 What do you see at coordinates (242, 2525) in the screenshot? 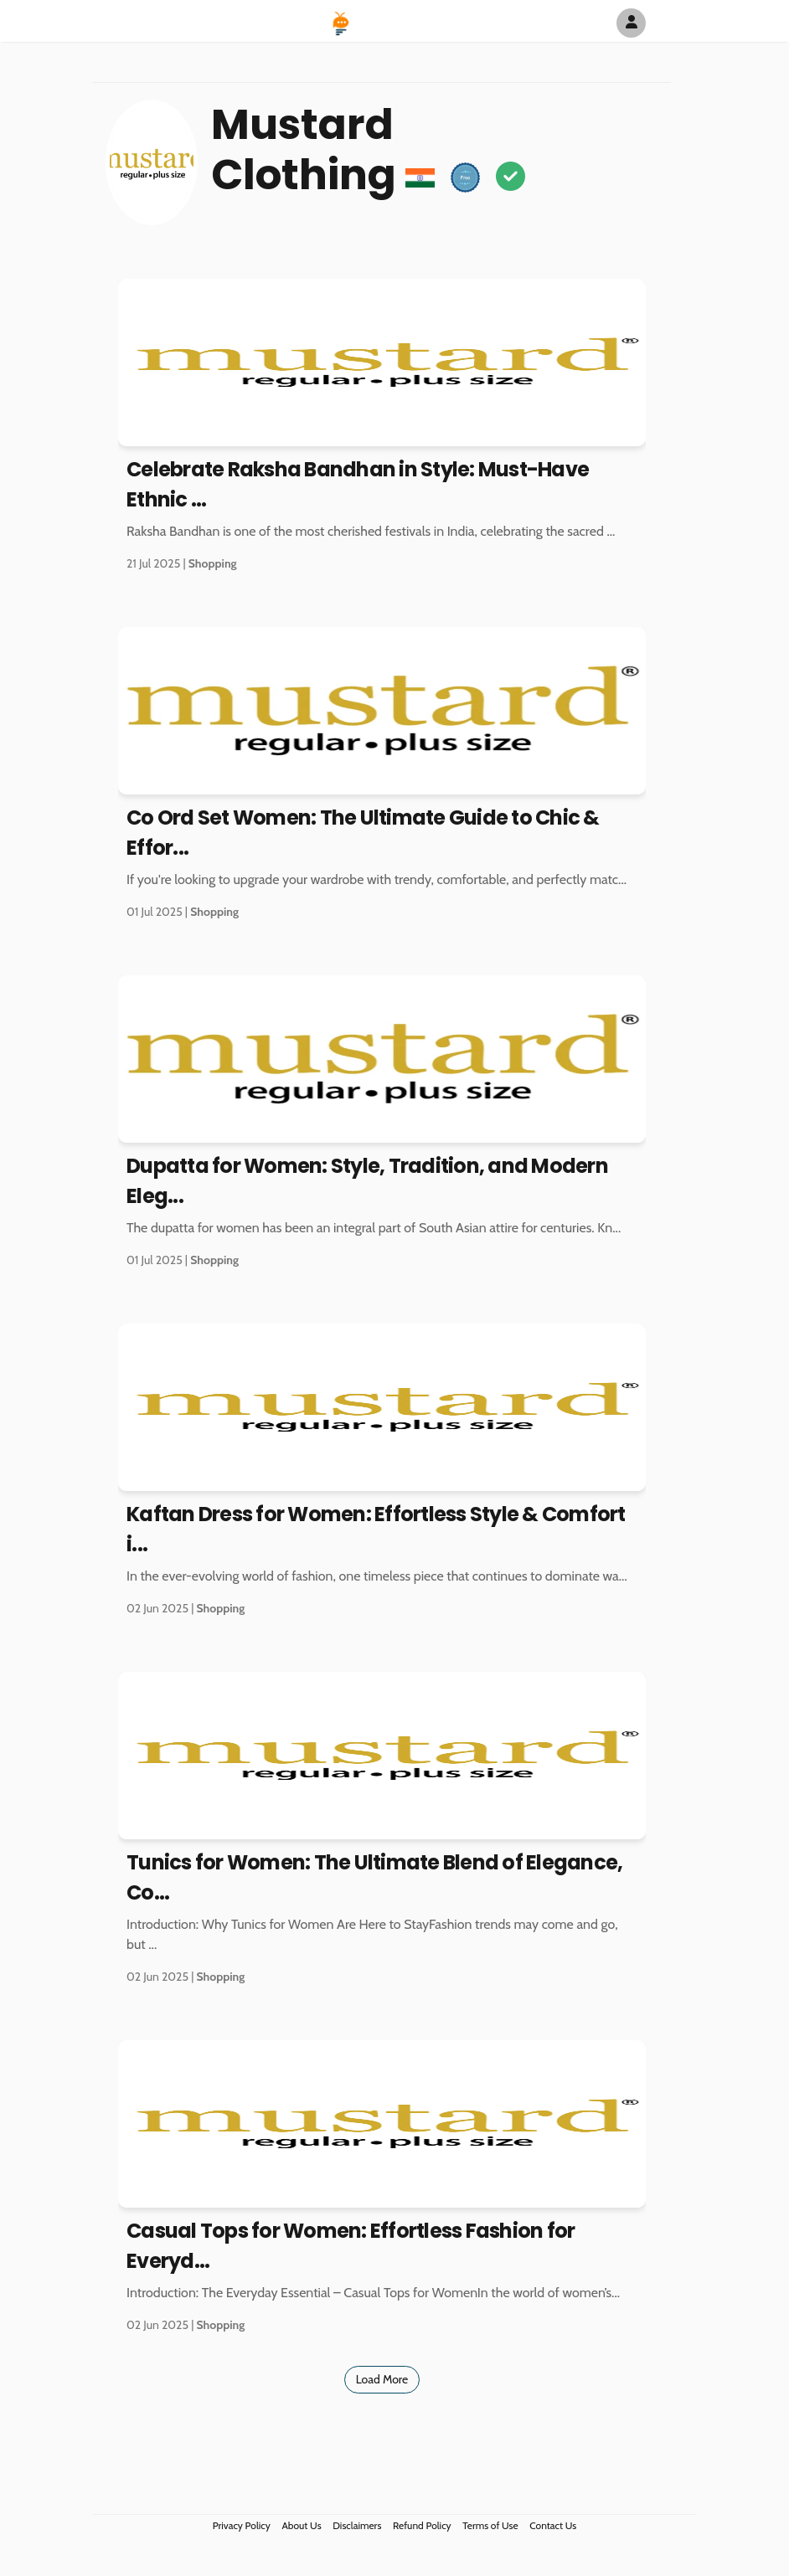
I see `Privacy Policy` at bounding box center [242, 2525].